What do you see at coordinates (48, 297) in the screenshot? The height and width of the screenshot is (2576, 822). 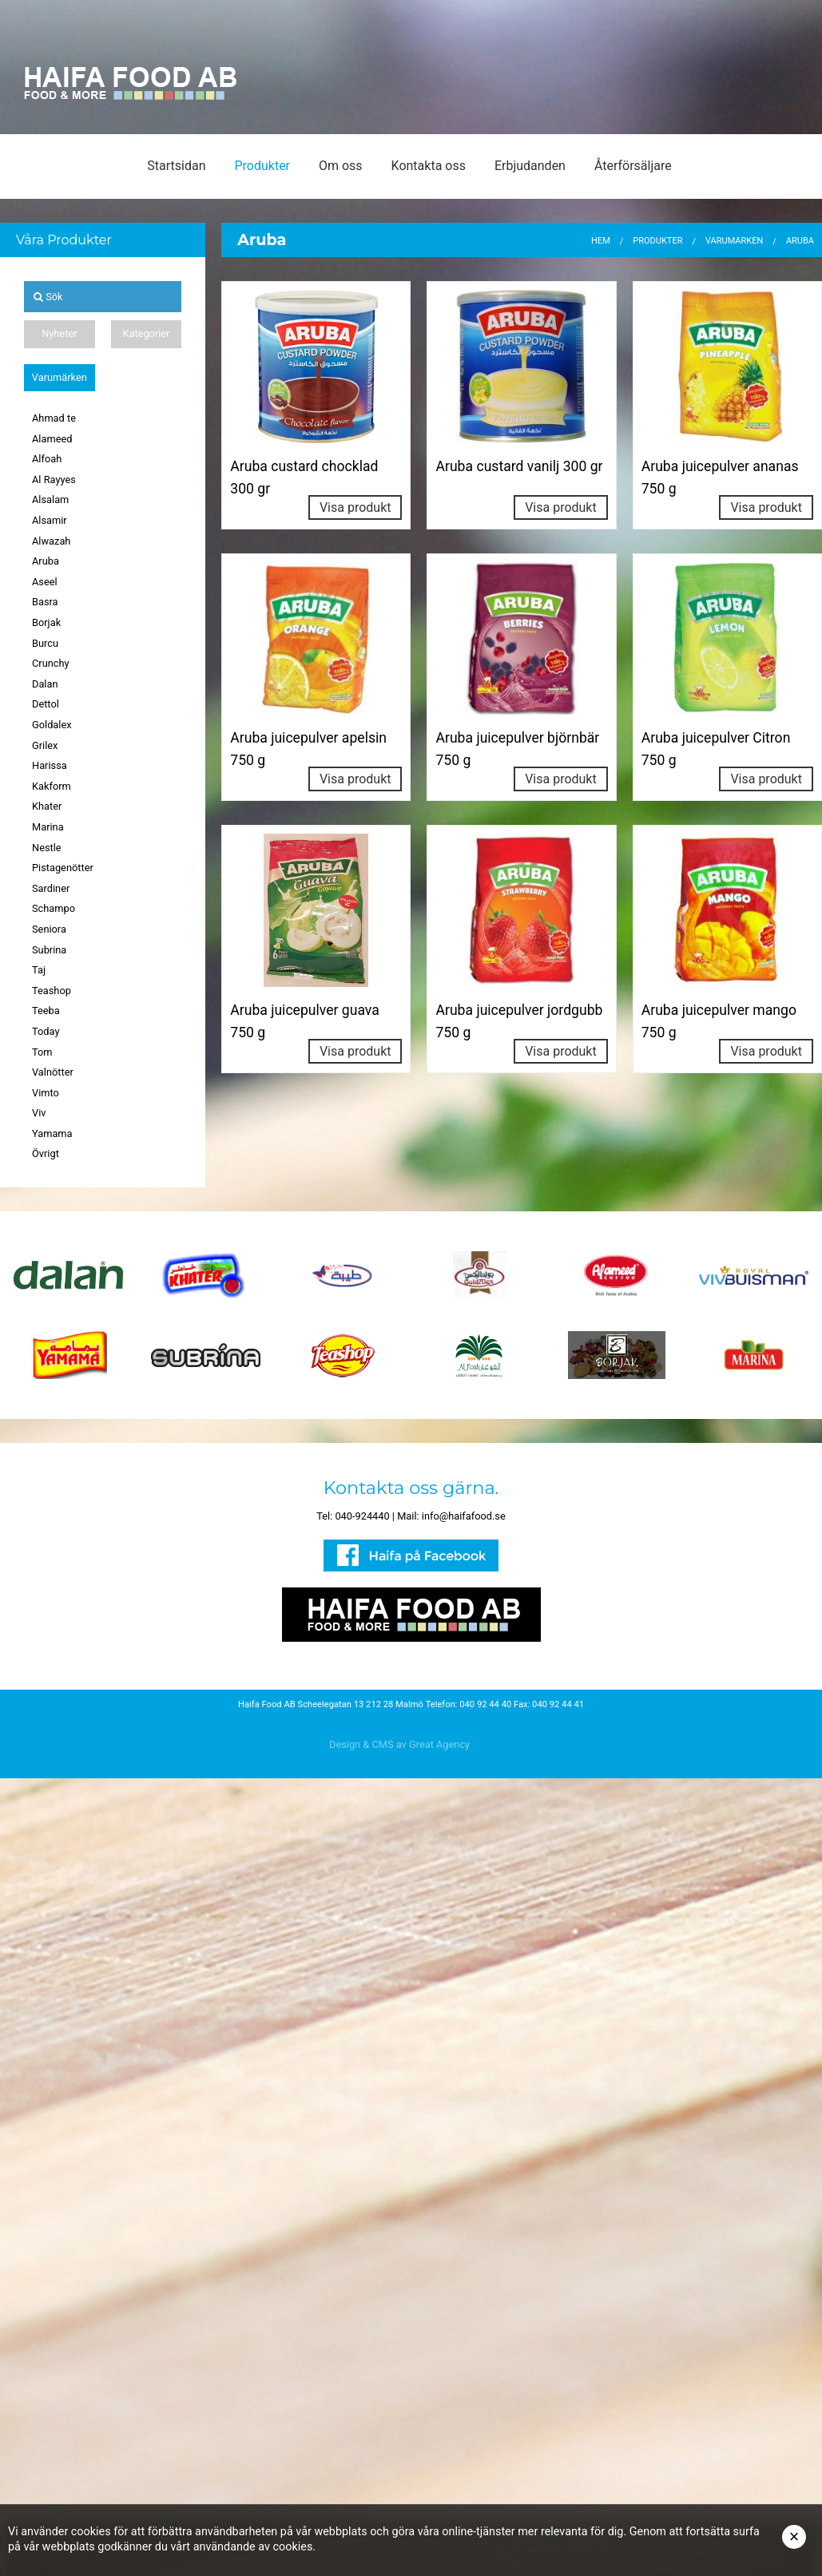 I see `Sök` at bounding box center [48, 297].